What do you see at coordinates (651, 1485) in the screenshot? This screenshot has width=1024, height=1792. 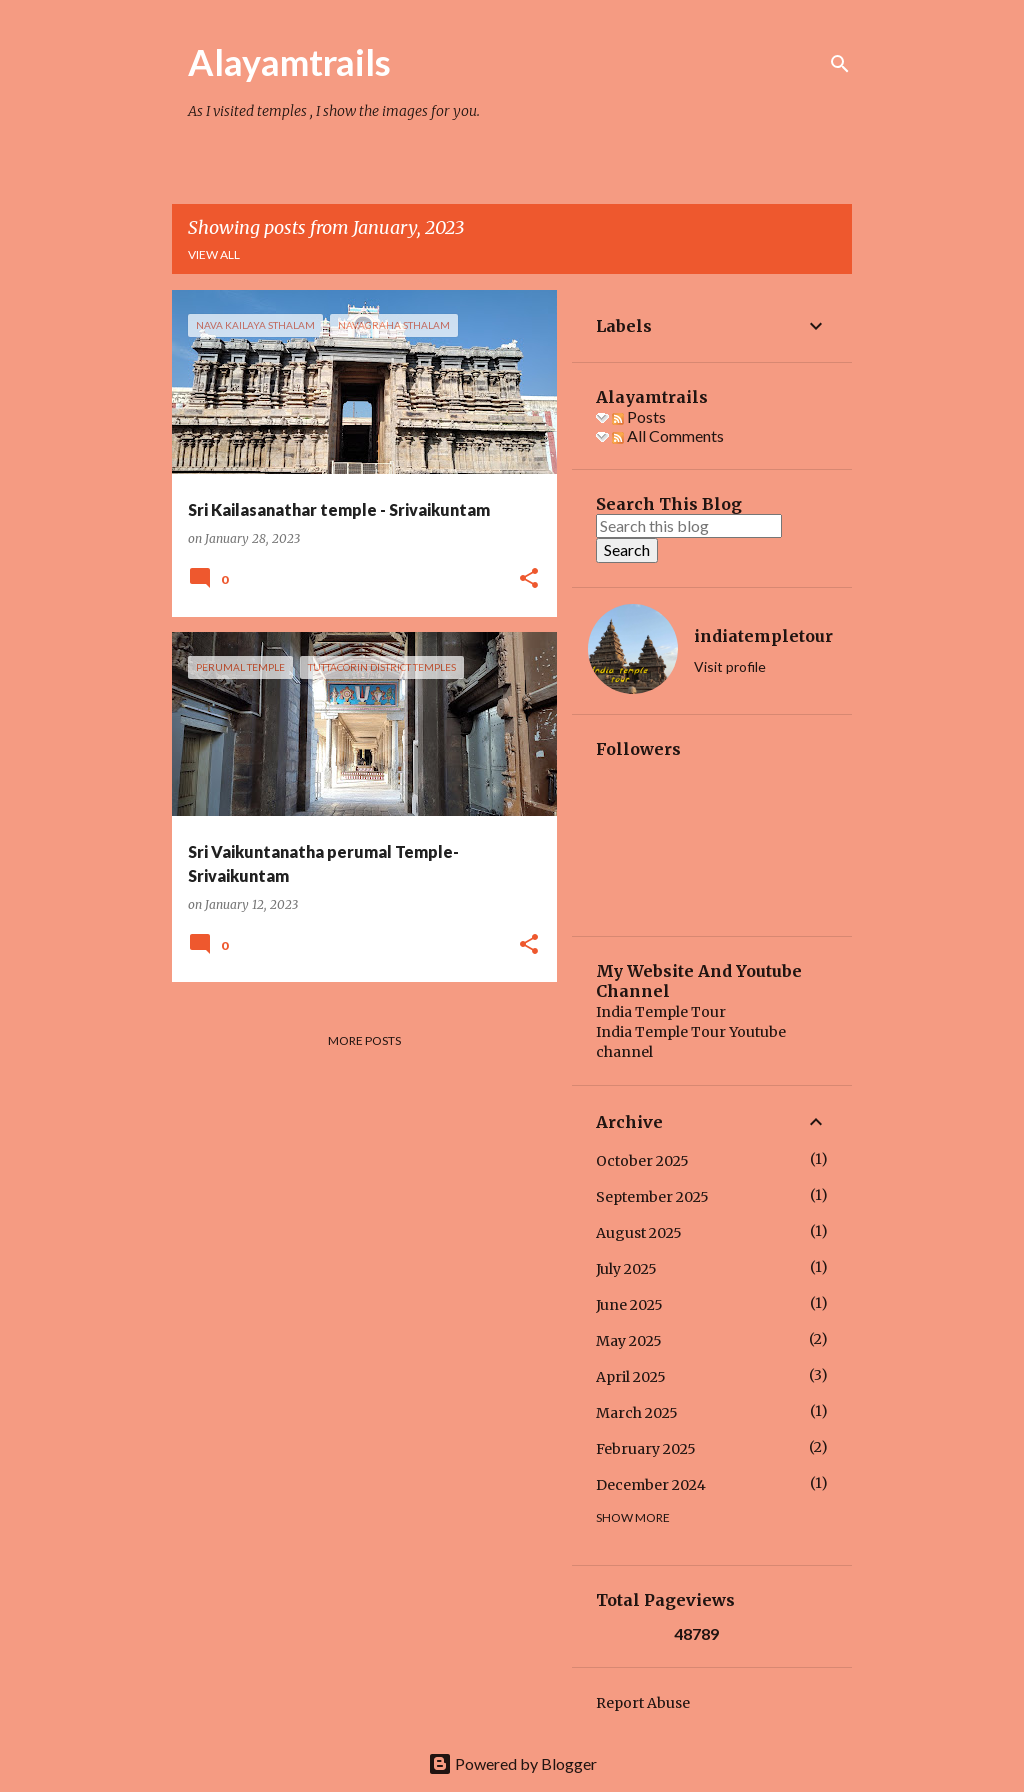 I see `December 2024` at bounding box center [651, 1485].